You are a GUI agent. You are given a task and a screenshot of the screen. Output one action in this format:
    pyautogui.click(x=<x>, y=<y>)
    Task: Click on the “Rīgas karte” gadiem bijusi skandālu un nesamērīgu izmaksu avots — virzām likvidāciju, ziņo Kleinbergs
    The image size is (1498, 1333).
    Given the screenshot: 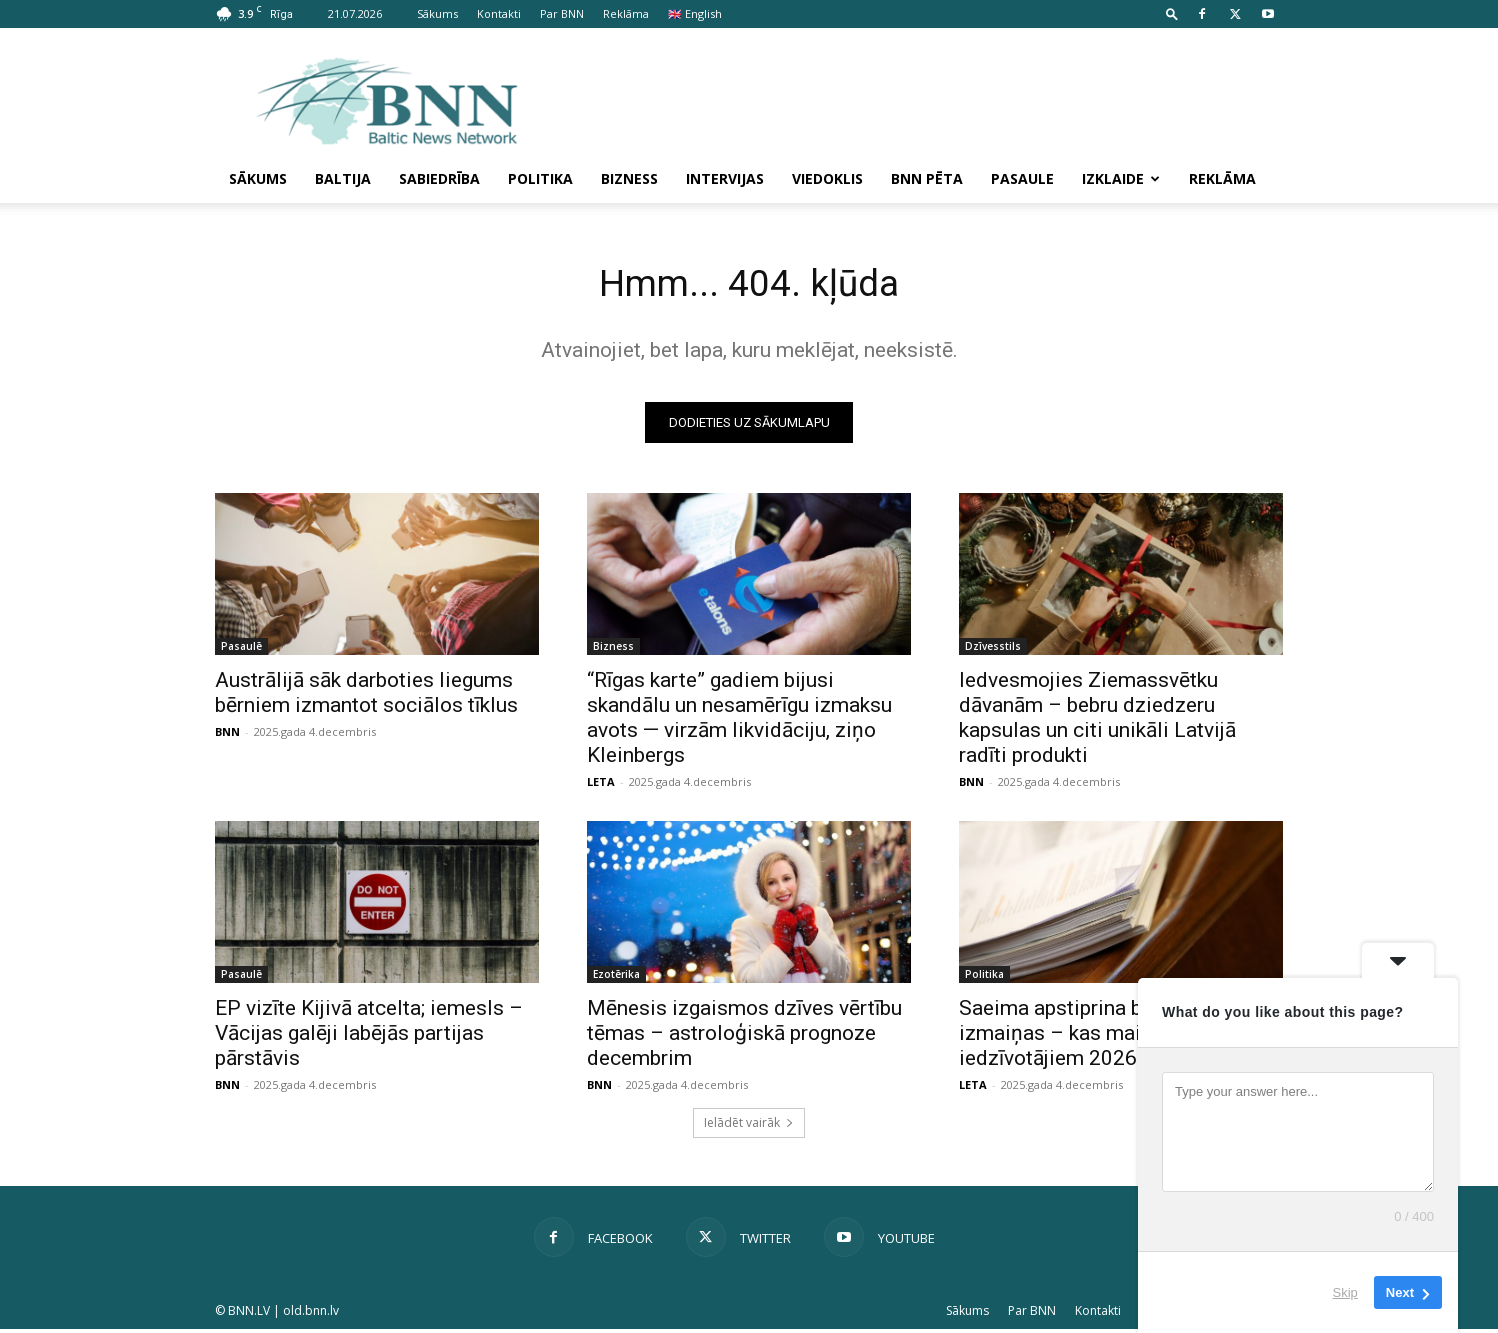 What is the action you would take?
    pyautogui.click(x=739, y=721)
    